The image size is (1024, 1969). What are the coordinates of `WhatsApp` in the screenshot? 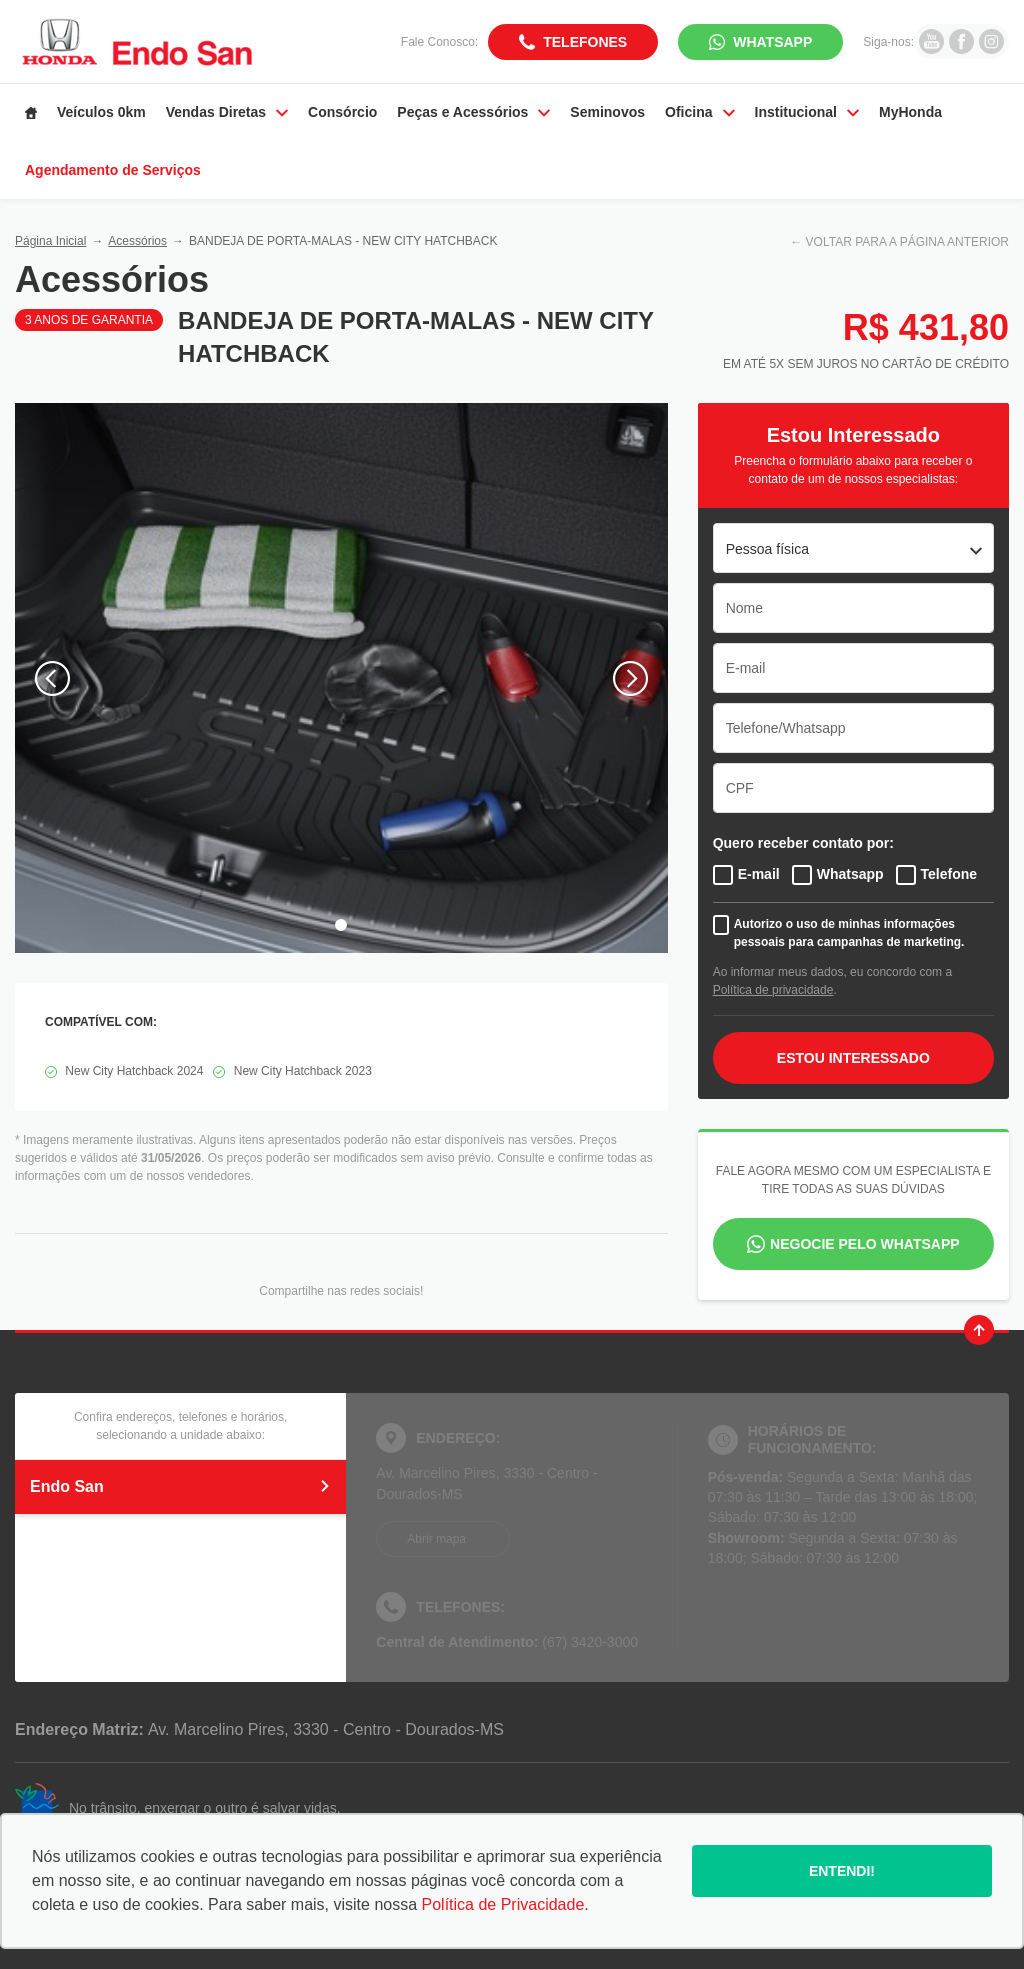 It's located at (772, 42).